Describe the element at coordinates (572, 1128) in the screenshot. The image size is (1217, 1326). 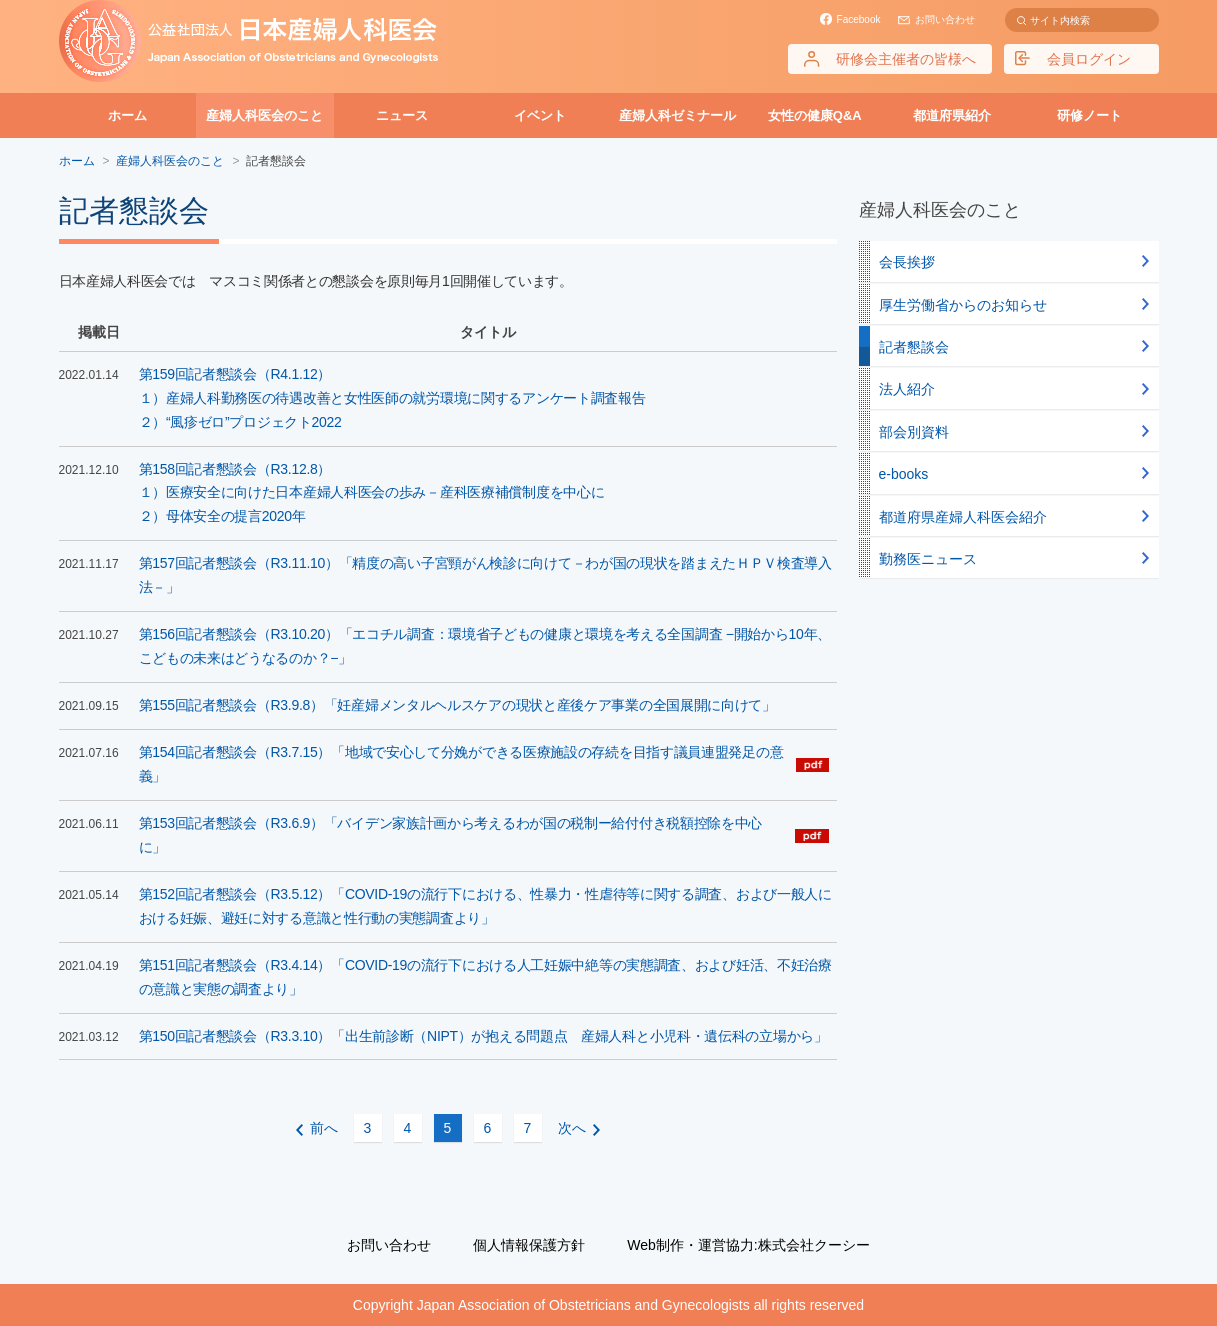
I see `次へ` at that location.